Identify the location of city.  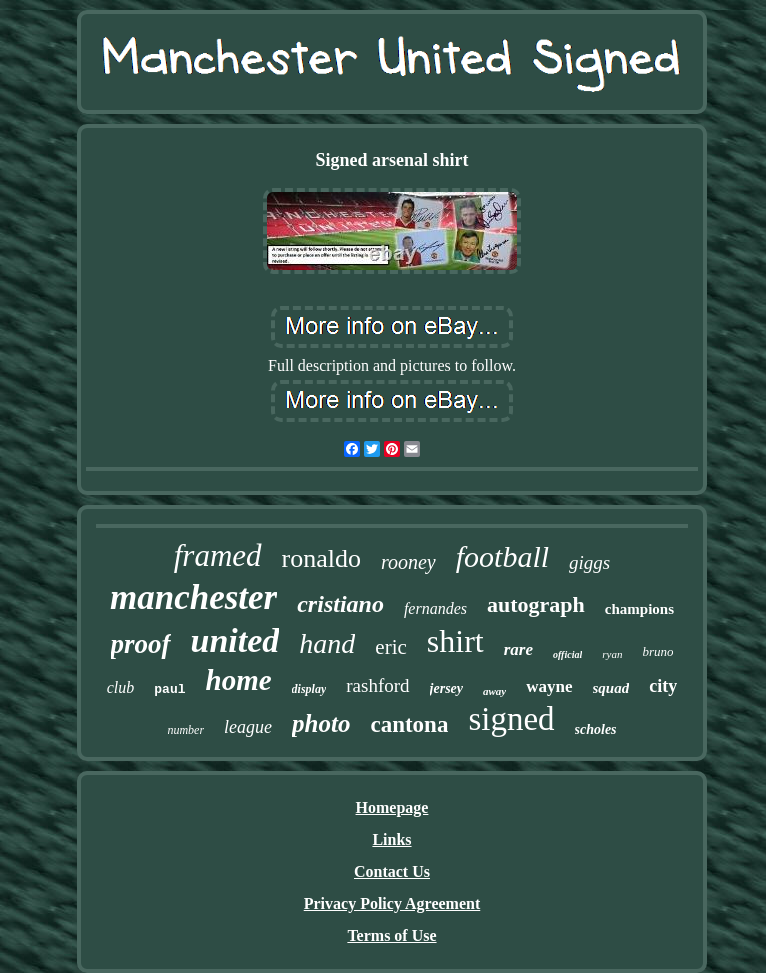
(663, 686).